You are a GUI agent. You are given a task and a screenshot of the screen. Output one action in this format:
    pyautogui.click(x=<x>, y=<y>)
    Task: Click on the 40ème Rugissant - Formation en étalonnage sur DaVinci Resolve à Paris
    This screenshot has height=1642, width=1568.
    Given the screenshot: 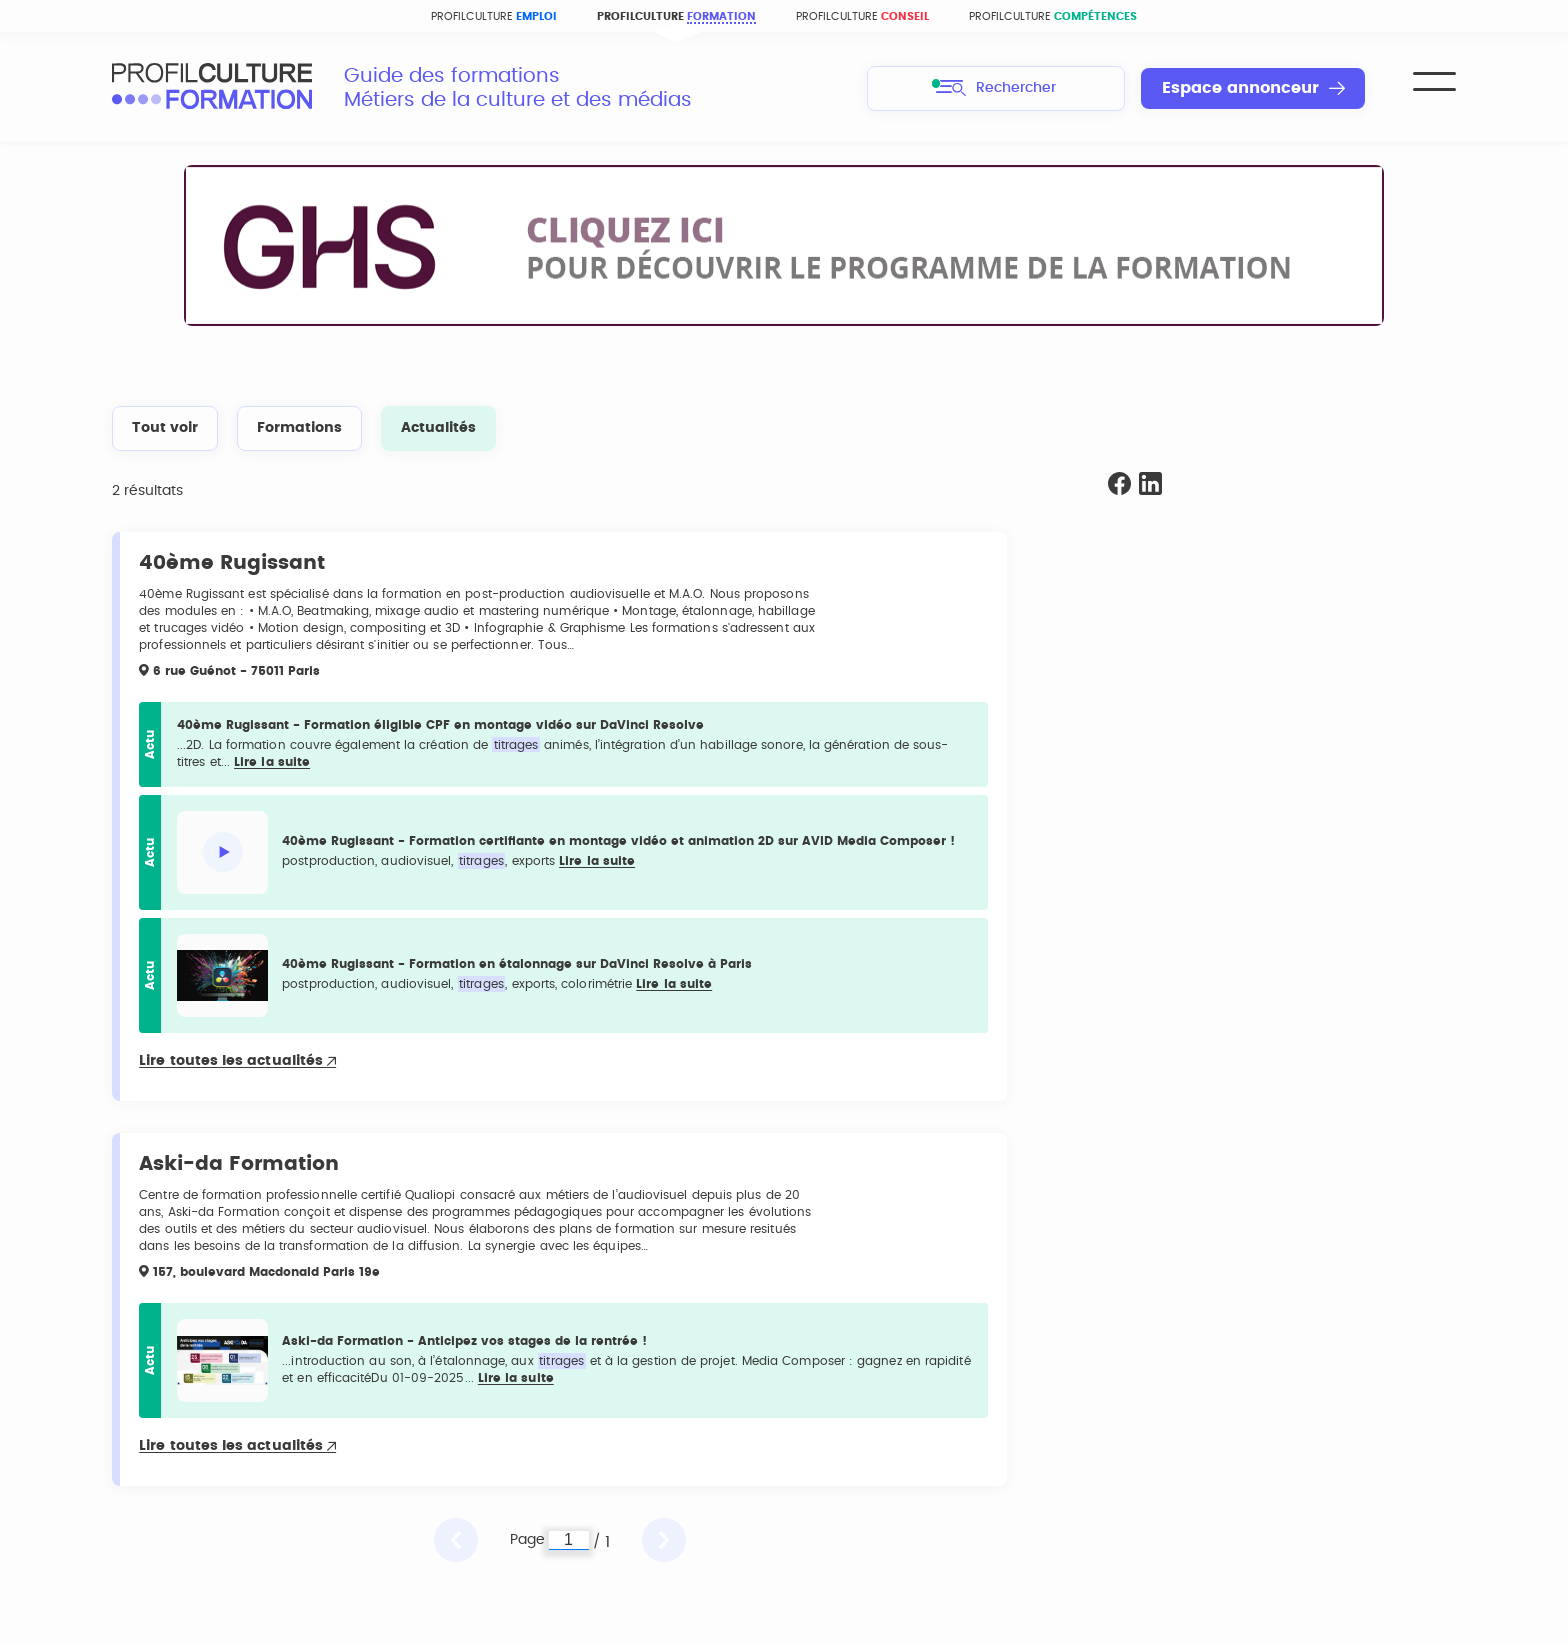 What is the action you would take?
    pyautogui.click(x=517, y=964)
    